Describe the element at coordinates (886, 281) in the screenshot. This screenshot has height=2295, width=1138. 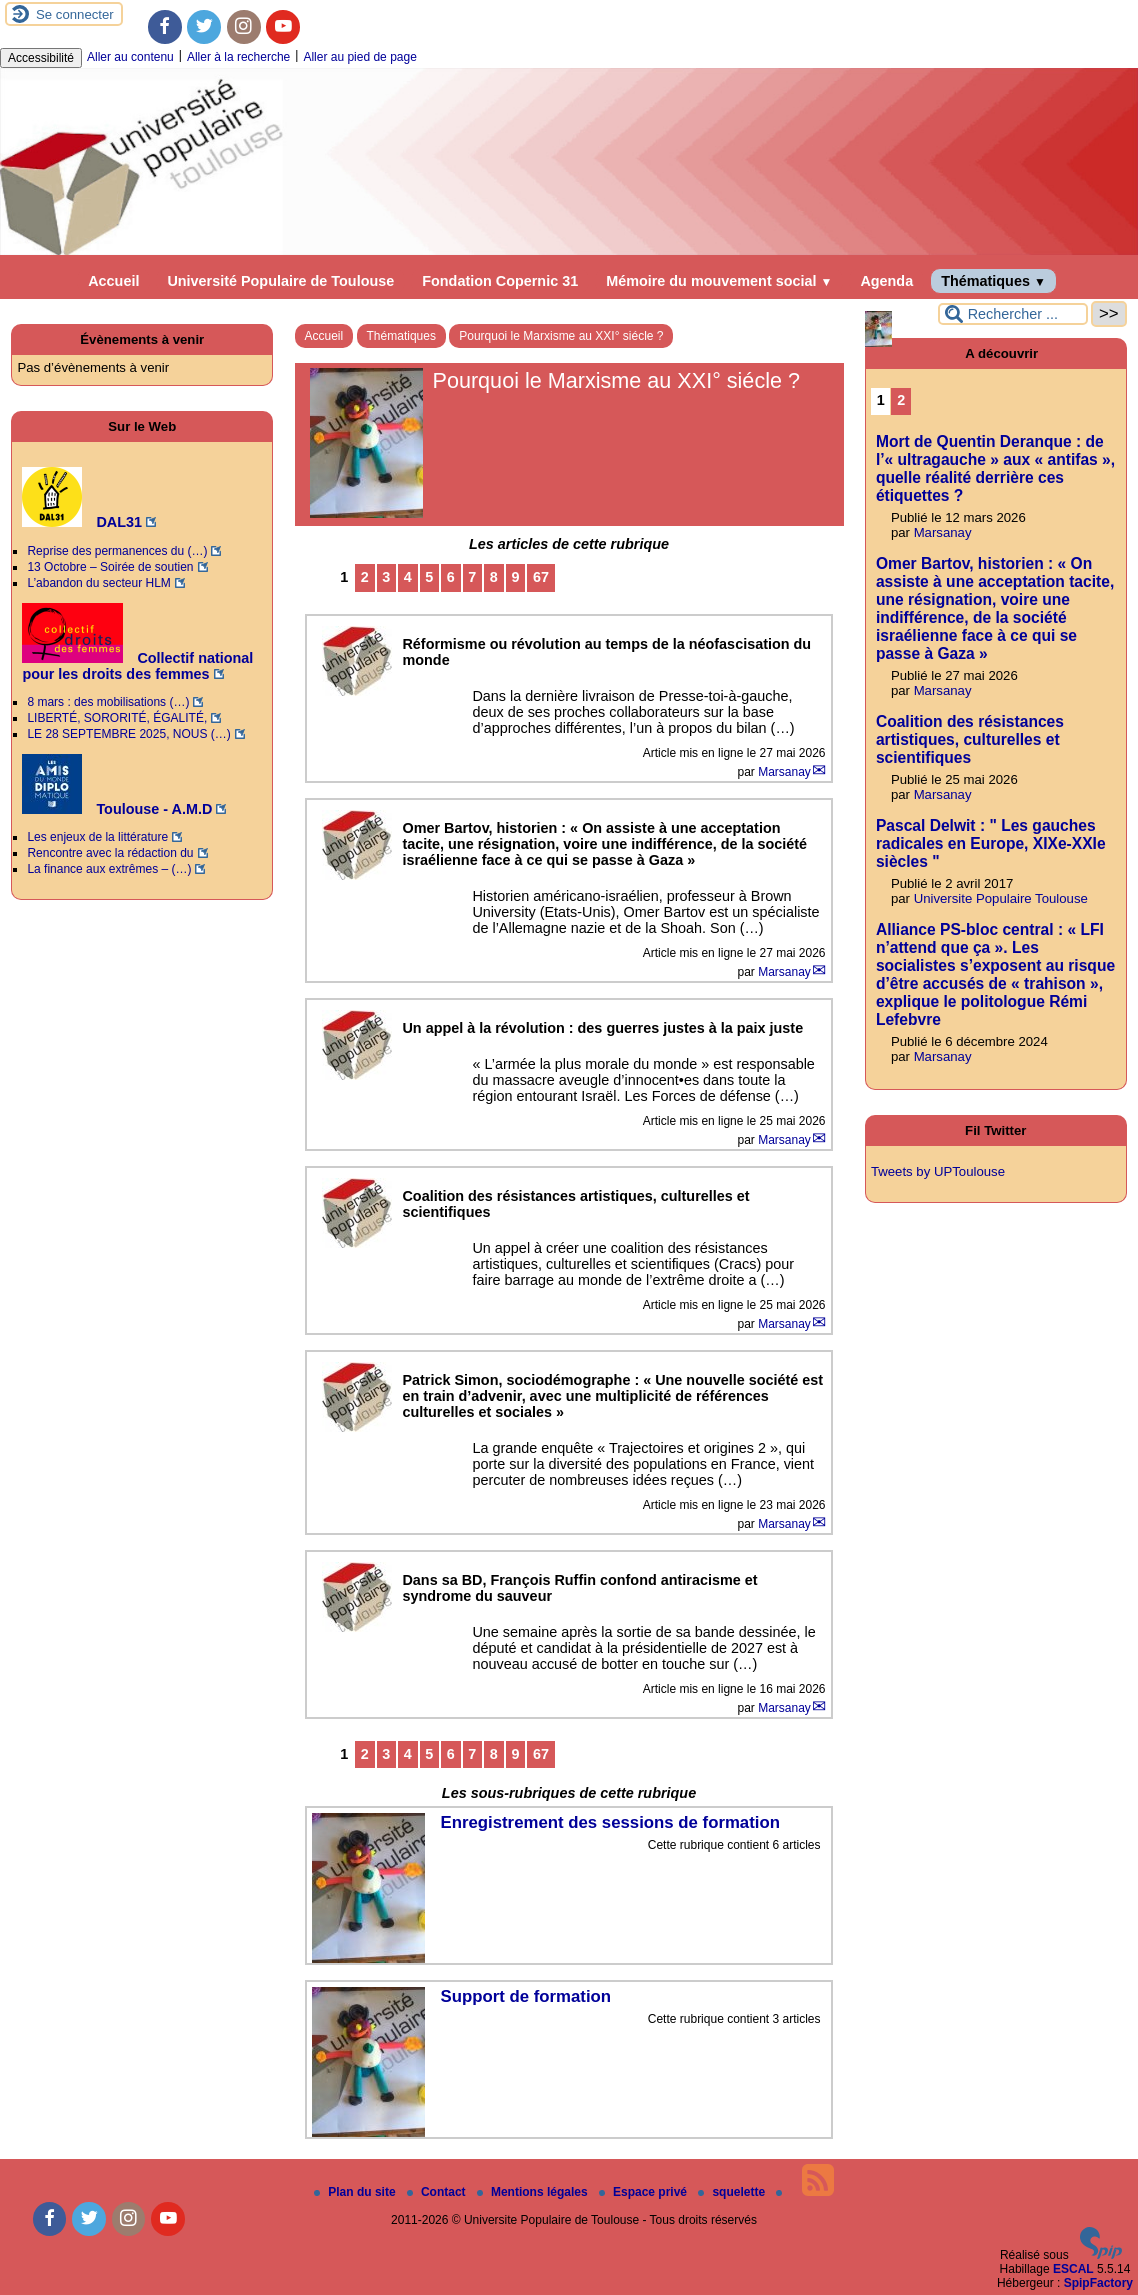
I see `Agenda` at that location.